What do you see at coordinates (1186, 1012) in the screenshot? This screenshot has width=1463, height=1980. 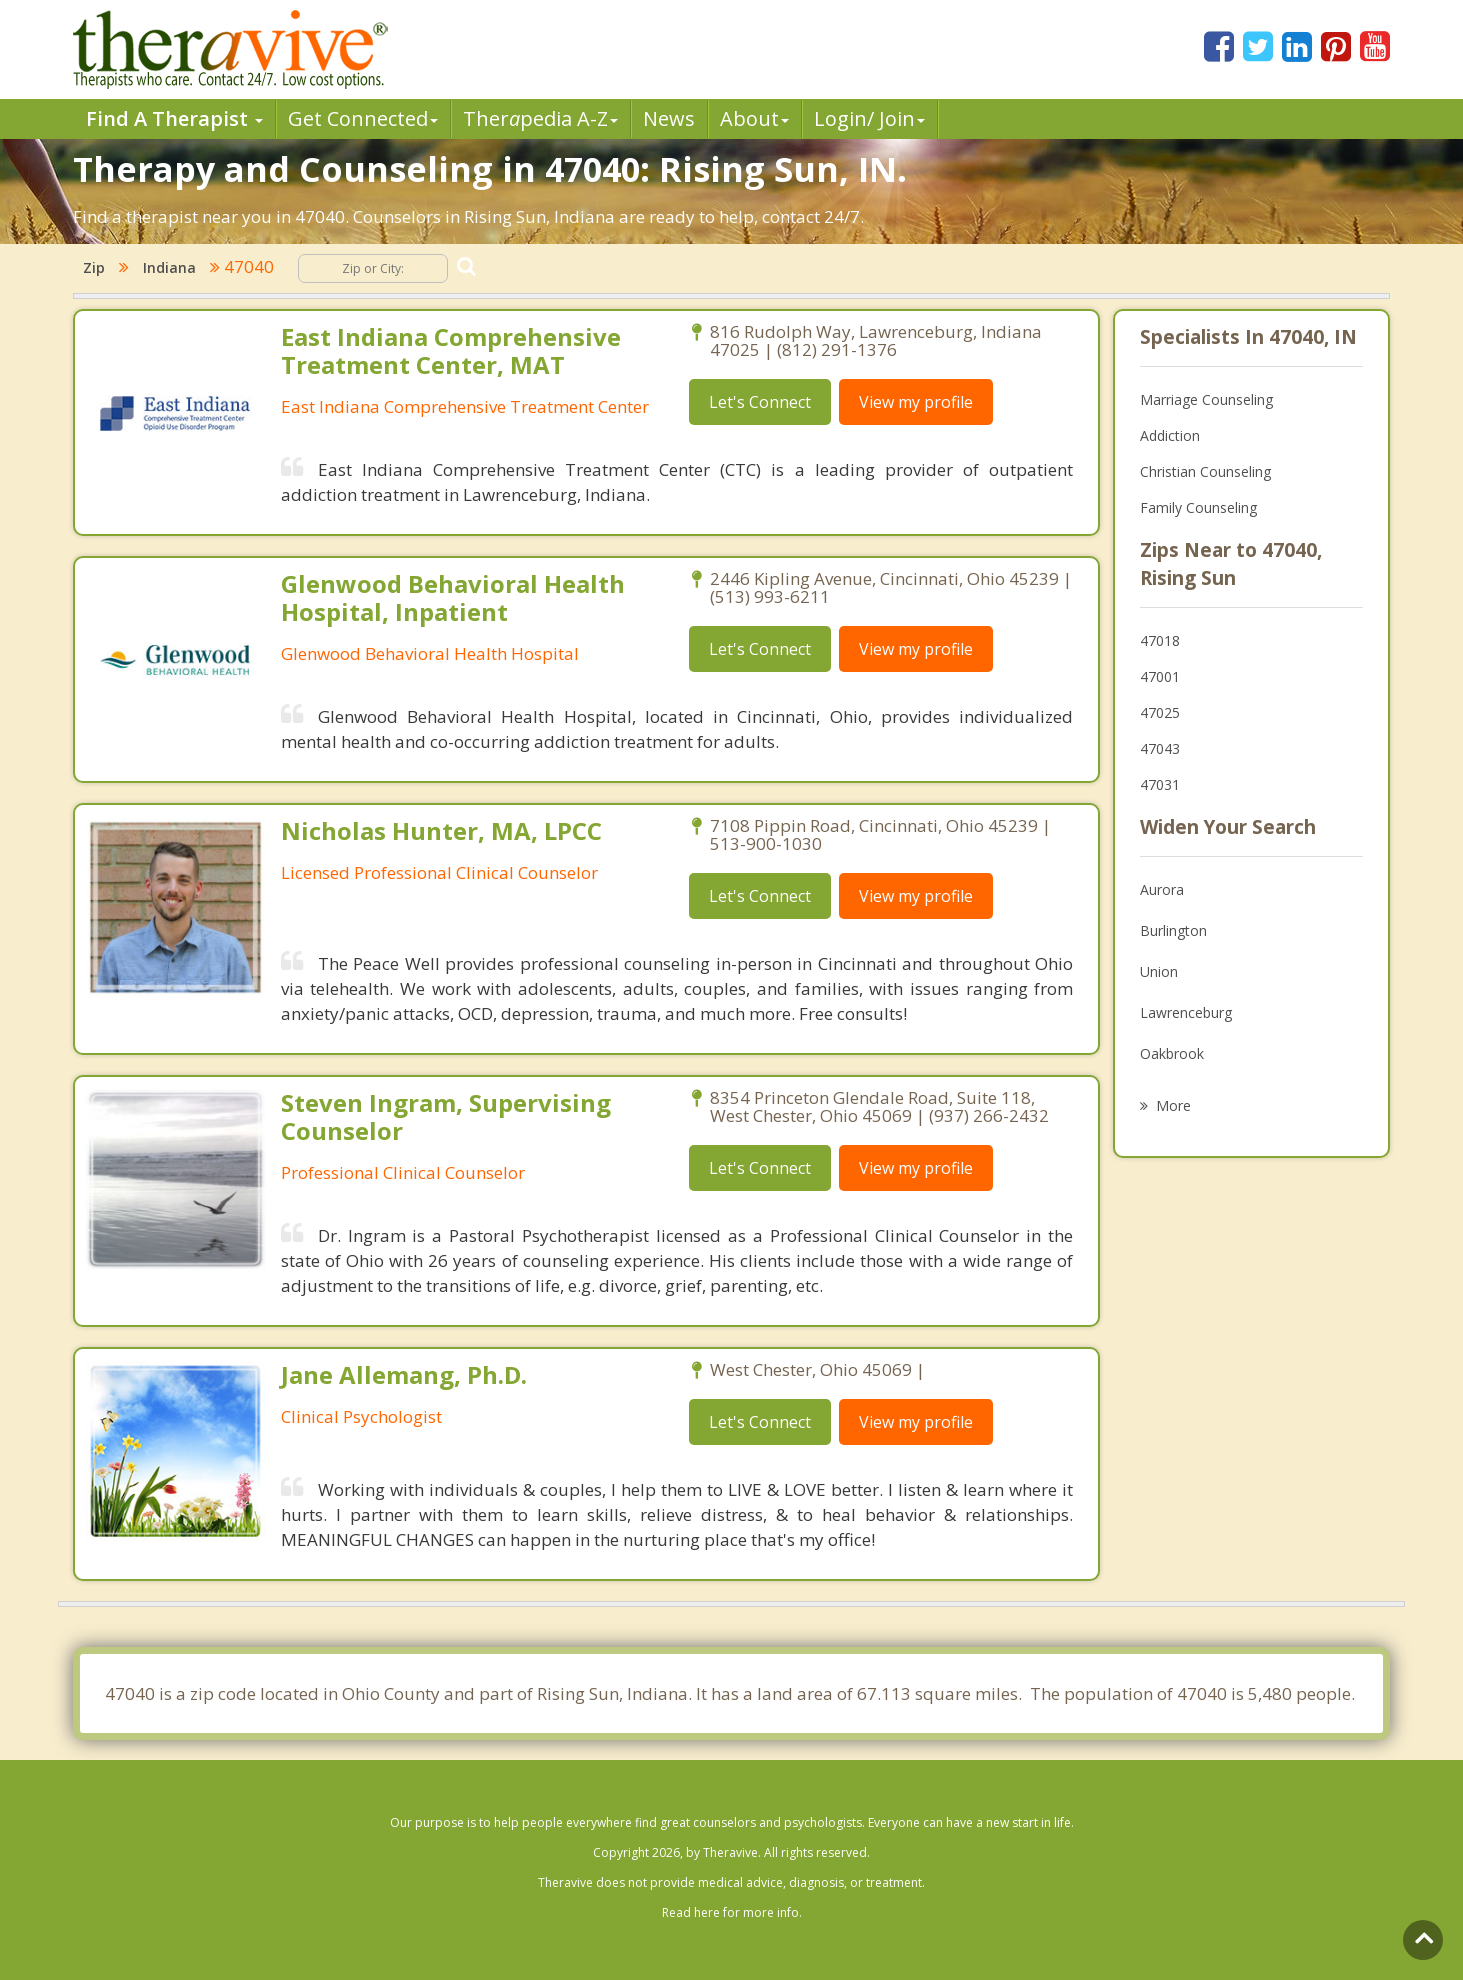 I see `Lawrenceburg` at bounding box center [1186, 1012].